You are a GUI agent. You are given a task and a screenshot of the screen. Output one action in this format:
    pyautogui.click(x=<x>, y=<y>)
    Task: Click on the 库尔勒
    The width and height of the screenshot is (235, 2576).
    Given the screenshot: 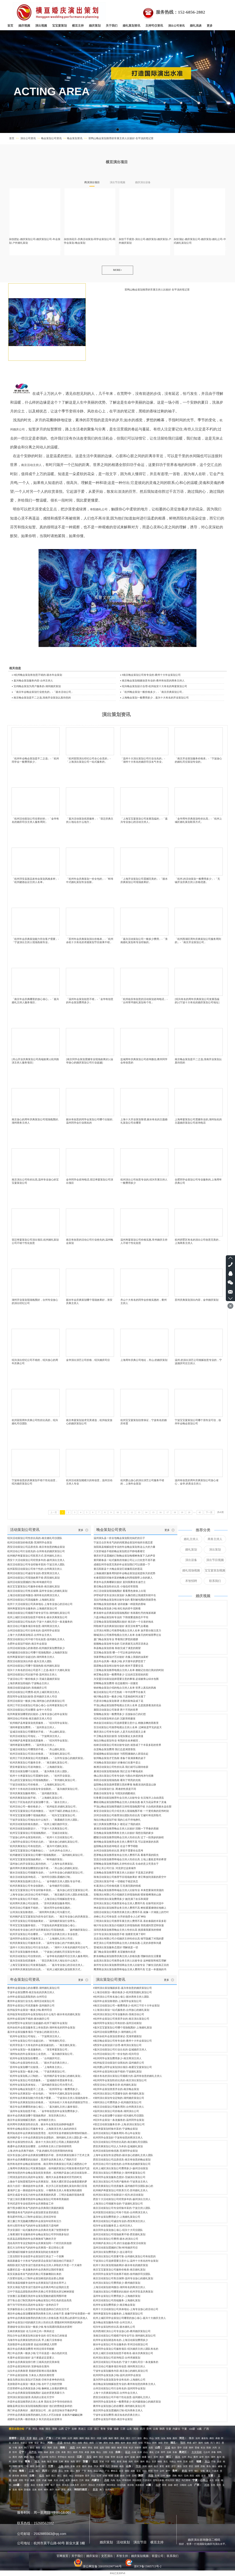 What is the action you would take?
    pyautogui.click(x=130, y=2485)
    